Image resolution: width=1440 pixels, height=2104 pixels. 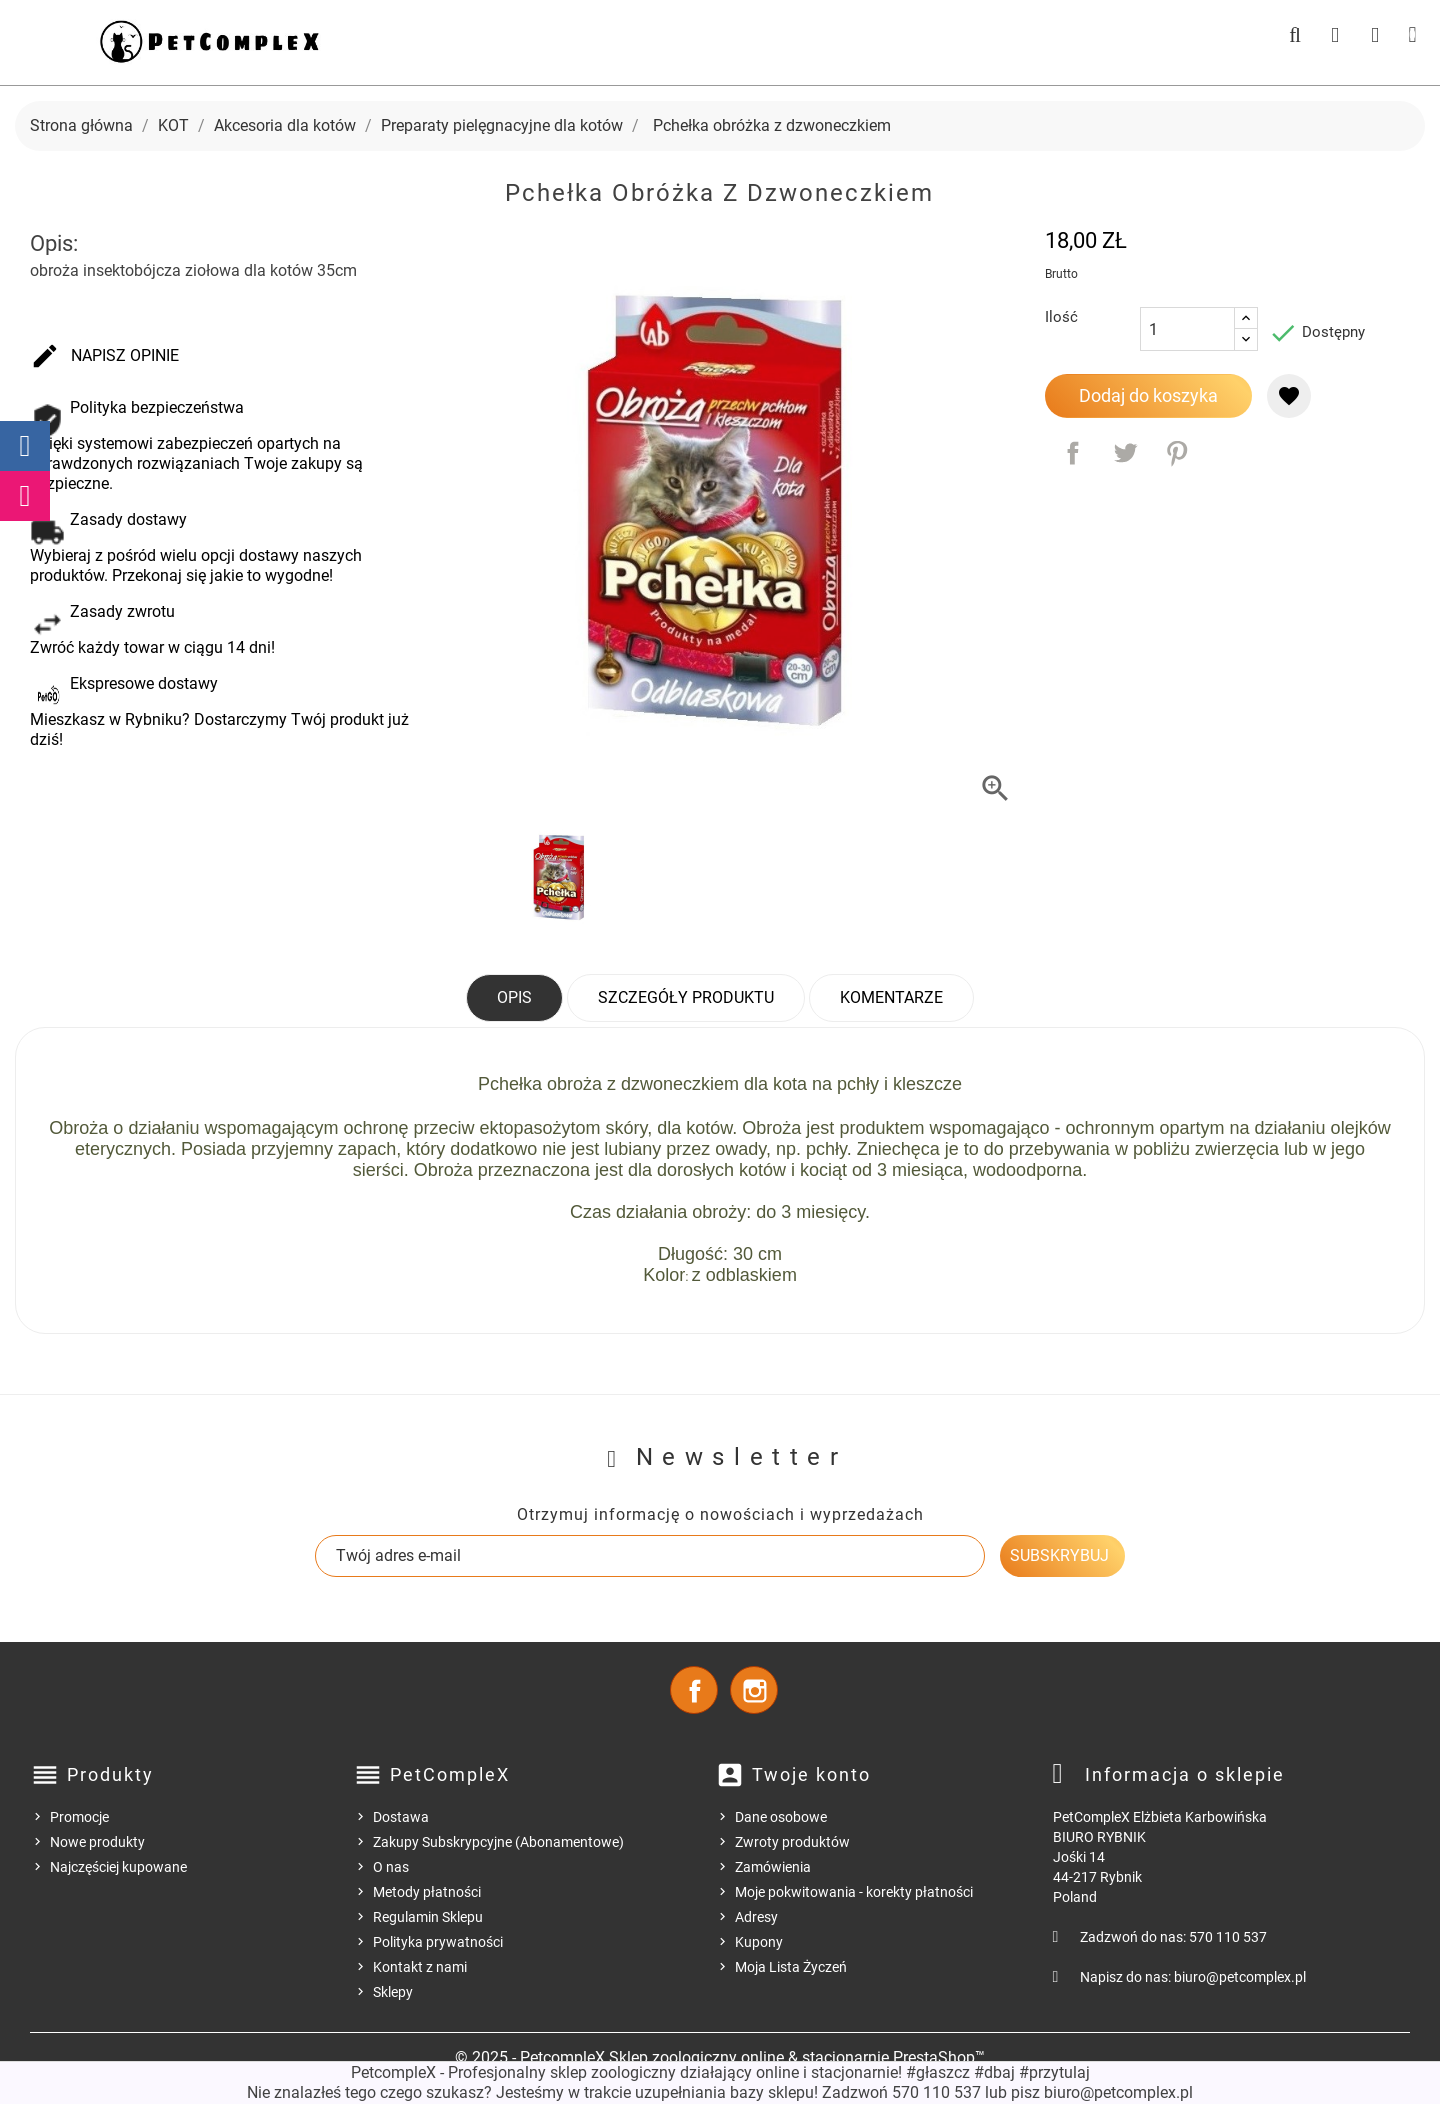 What do you see at coordinates (754, 1690) in the screenshot?
I see `Instagram` at bounding box center [754, 1690].